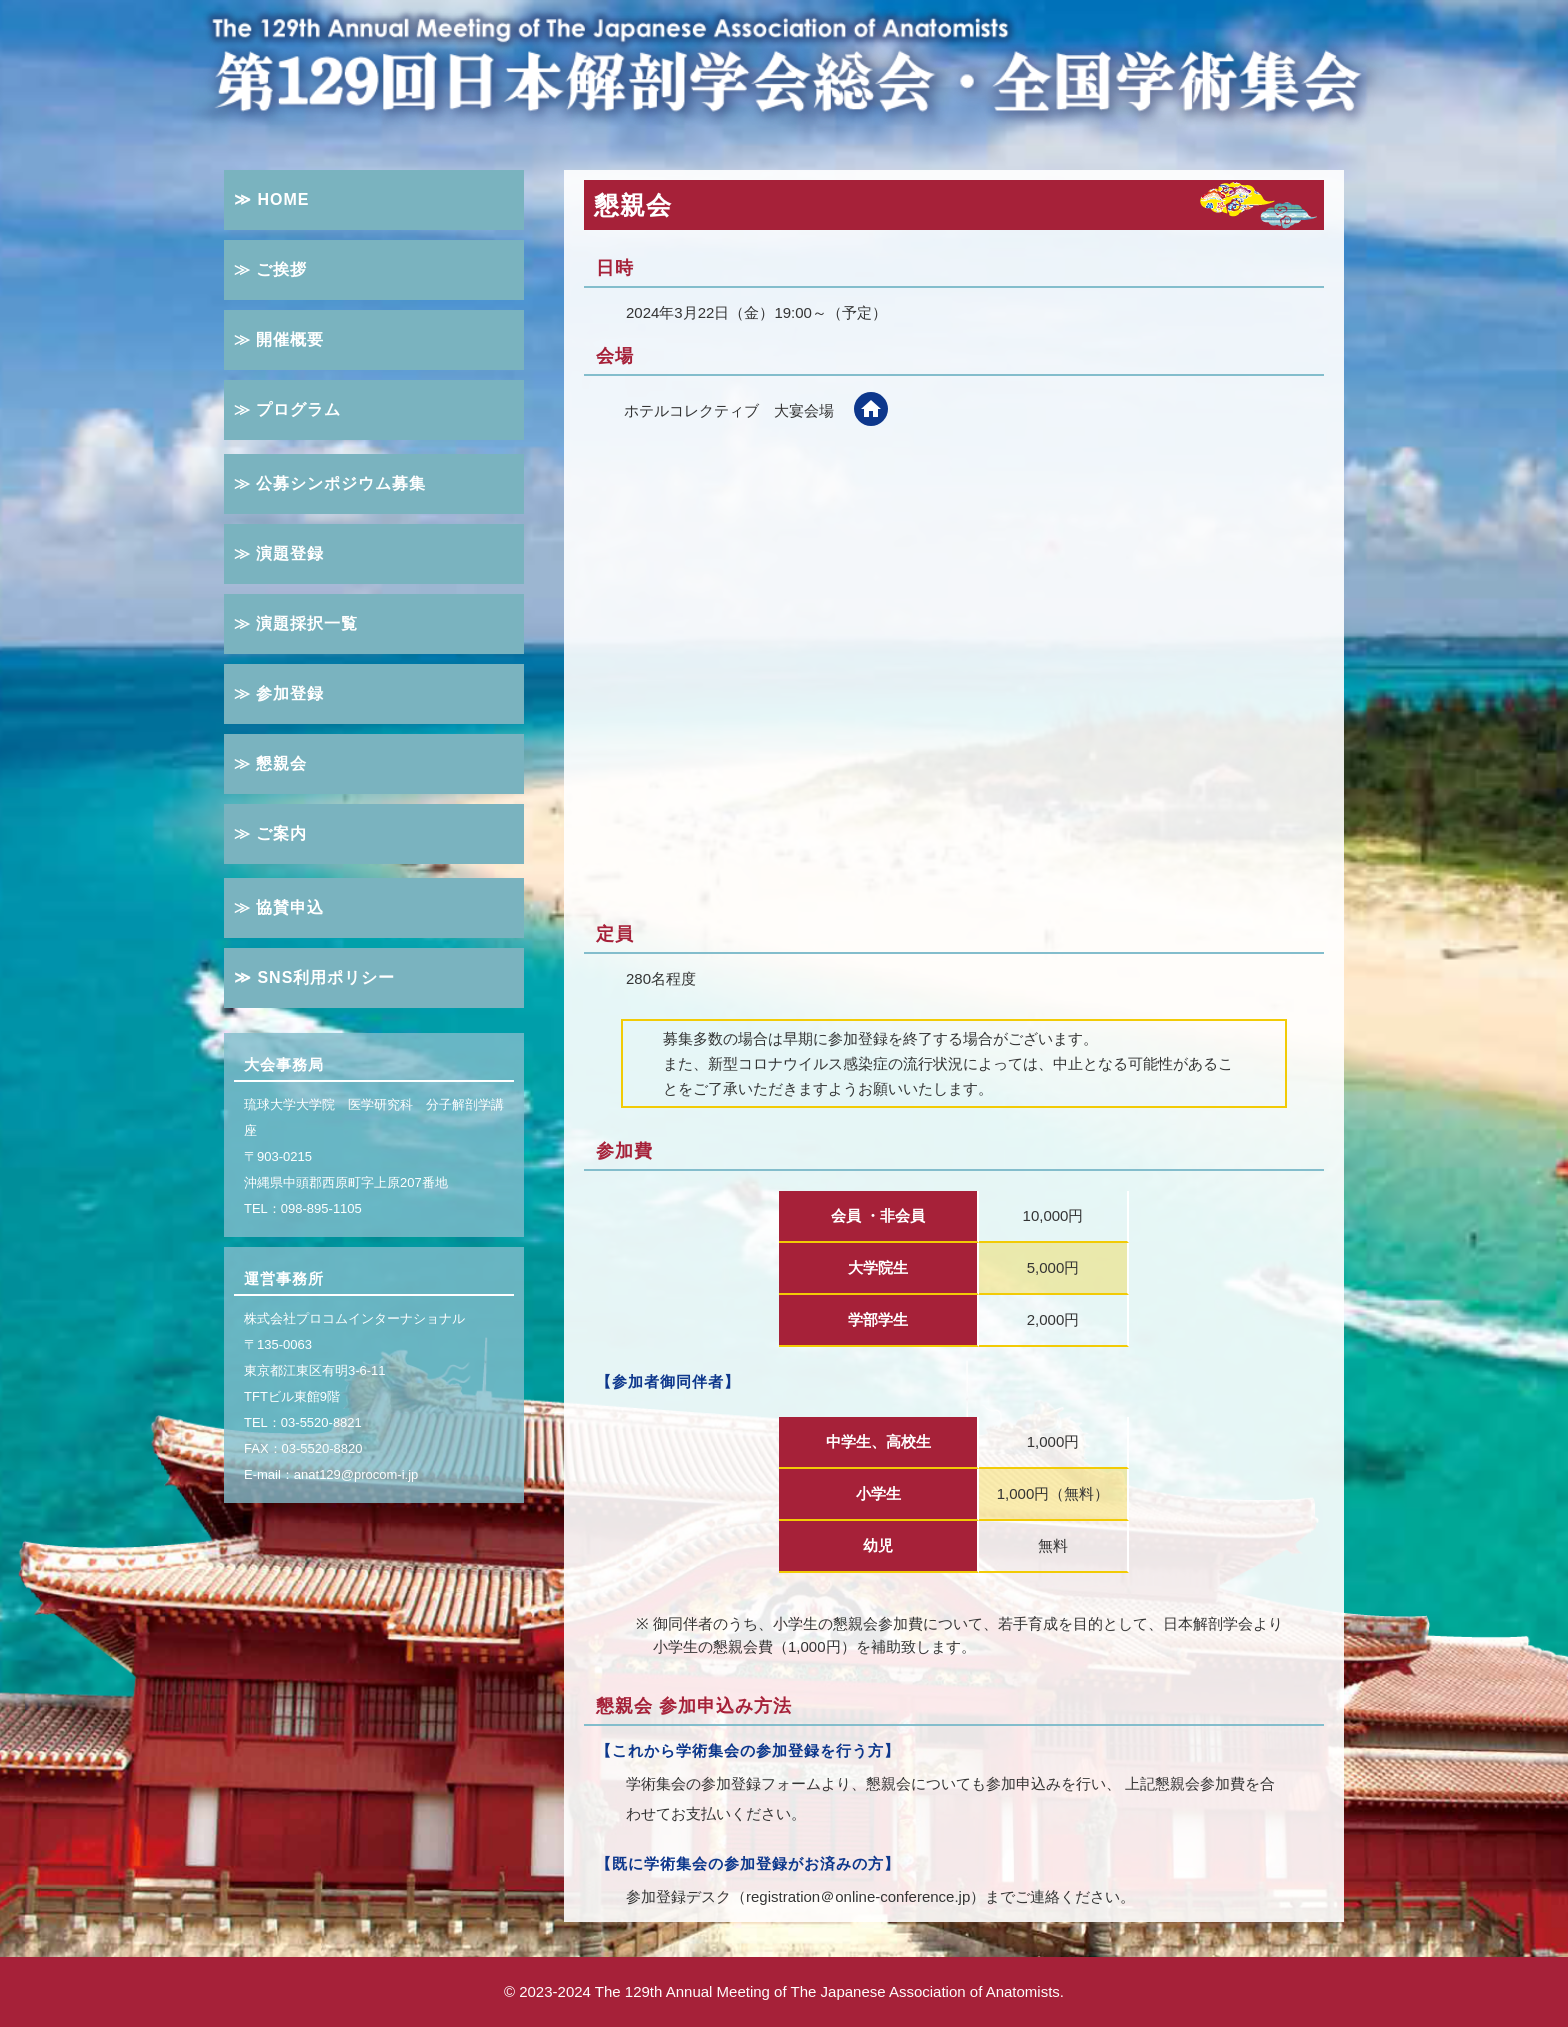  I want to click on ≫ 懇親会, so click(270, 763).